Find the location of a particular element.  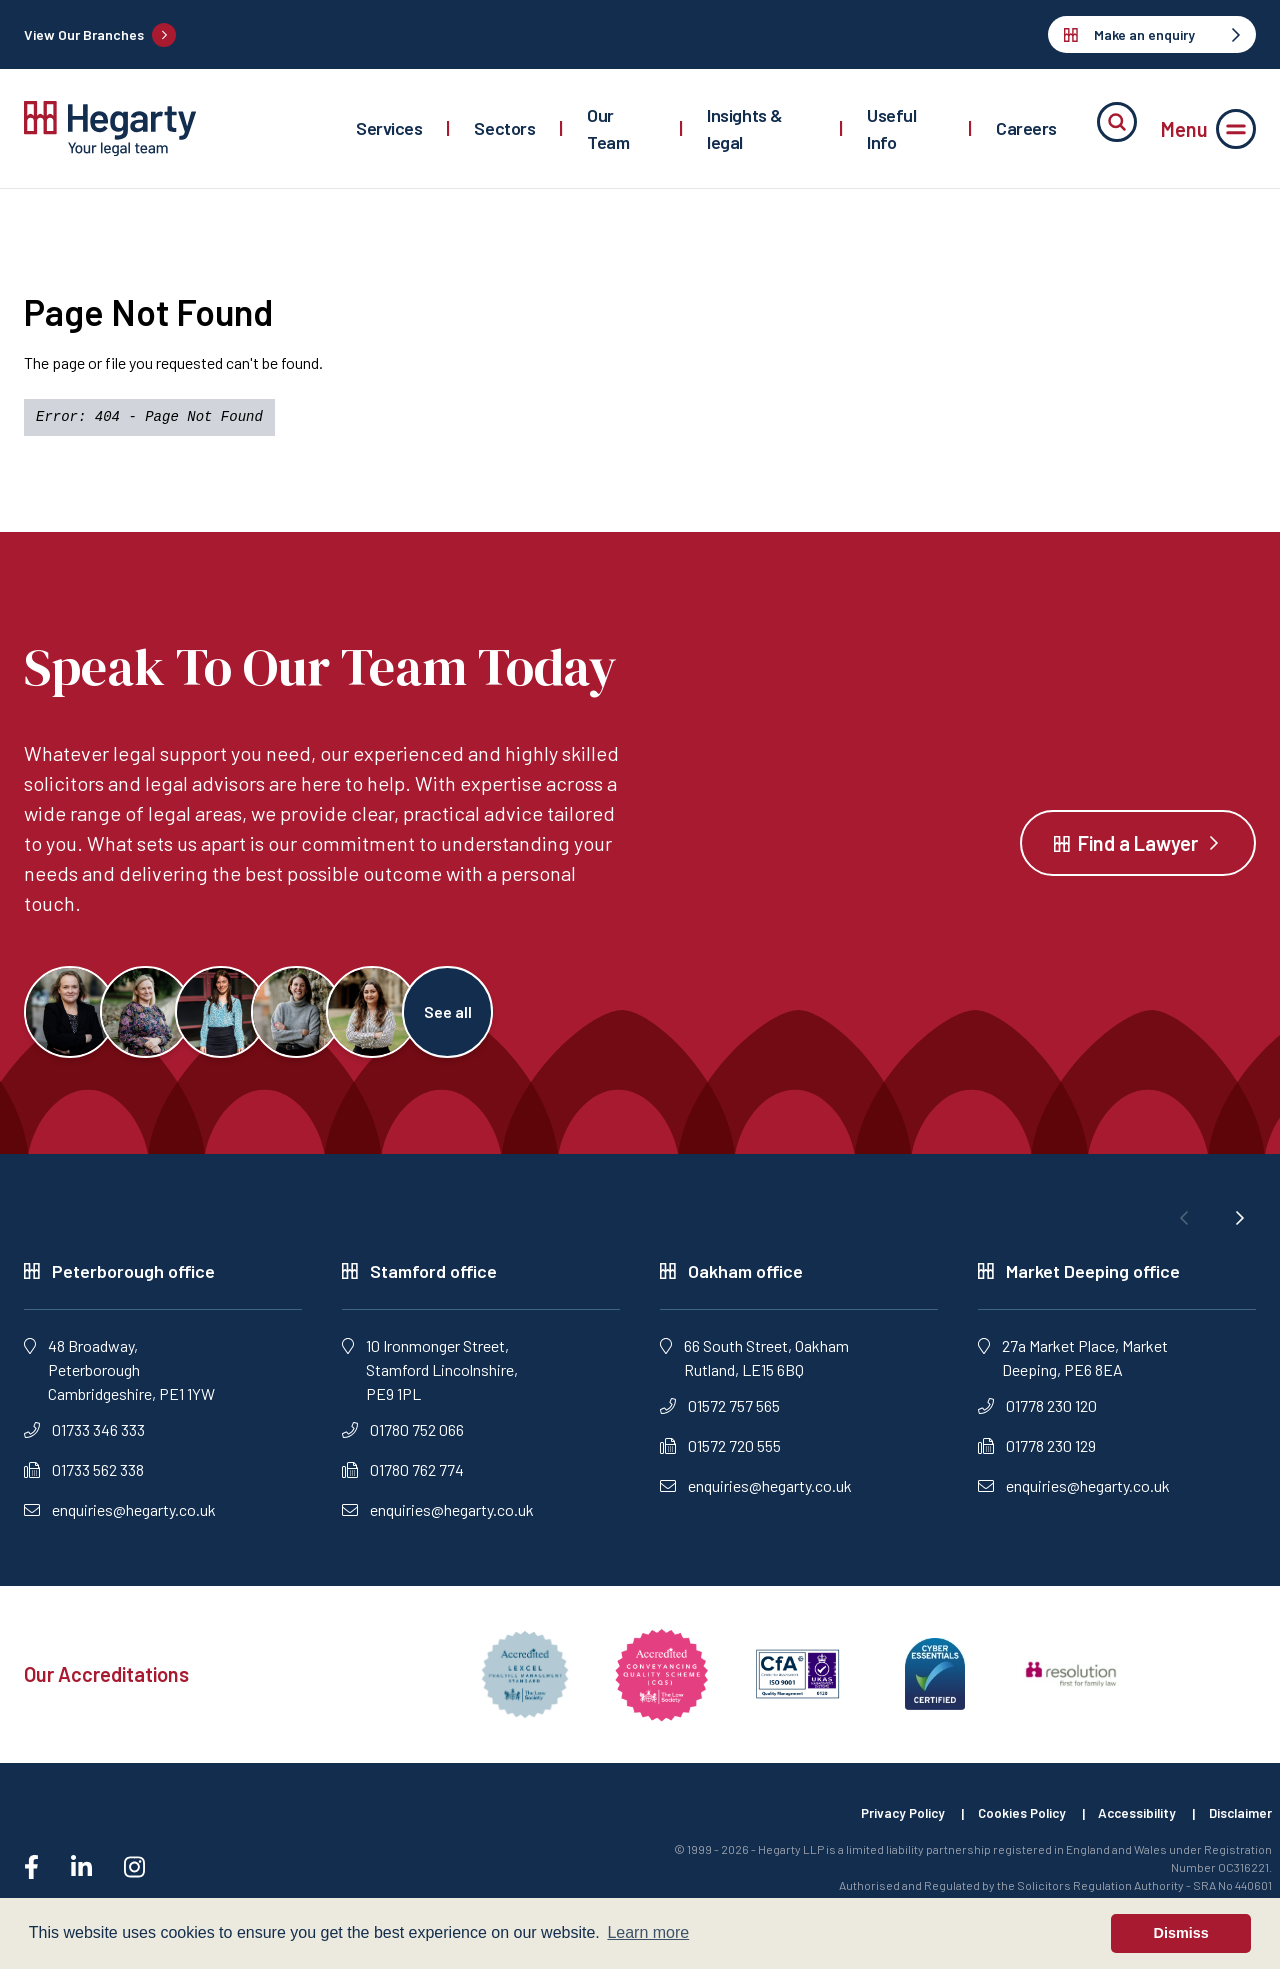

01572 720 555 is located at coordinates (720, 1453).